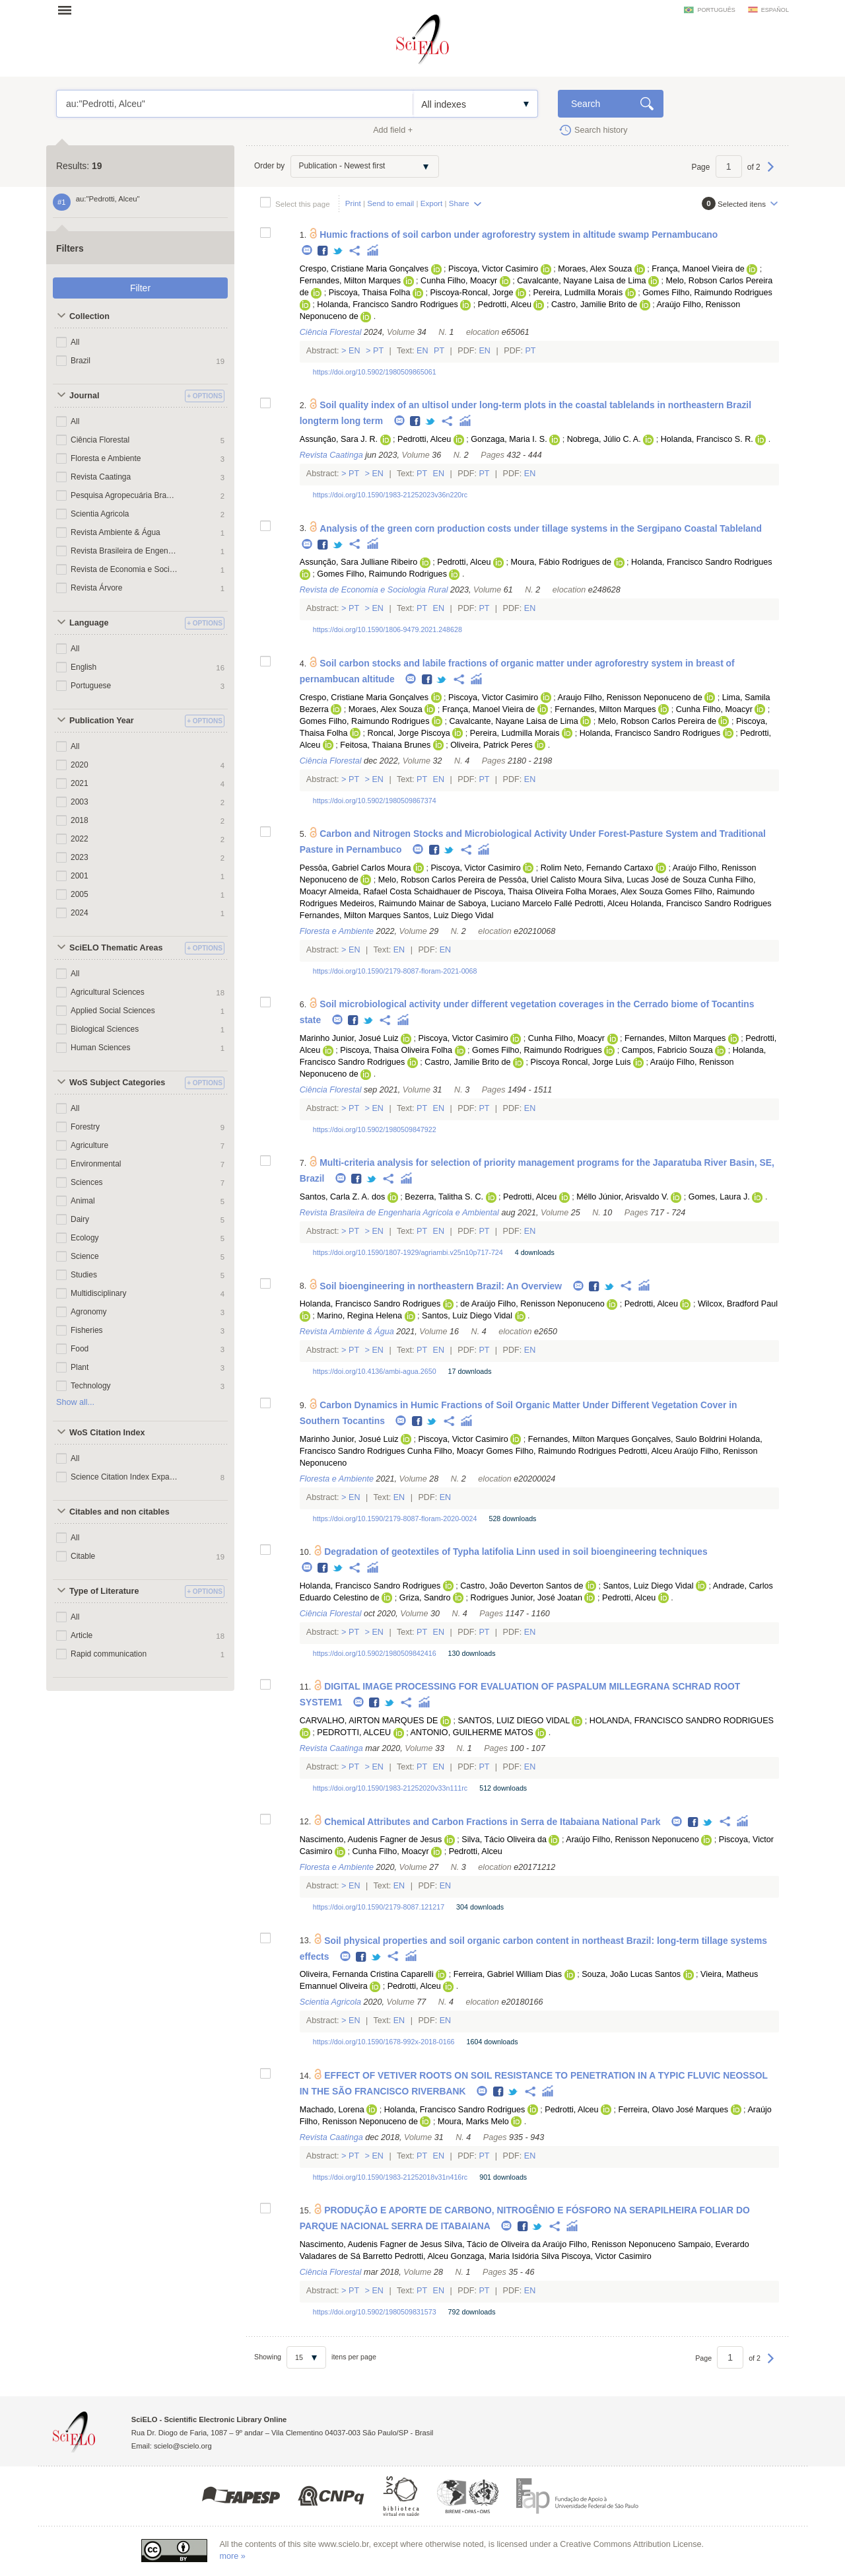 The width and height of the screenshot is (845, 2576). Describe the element at coordinates (353, 203) in the screenshot. I see `Print` at that location.